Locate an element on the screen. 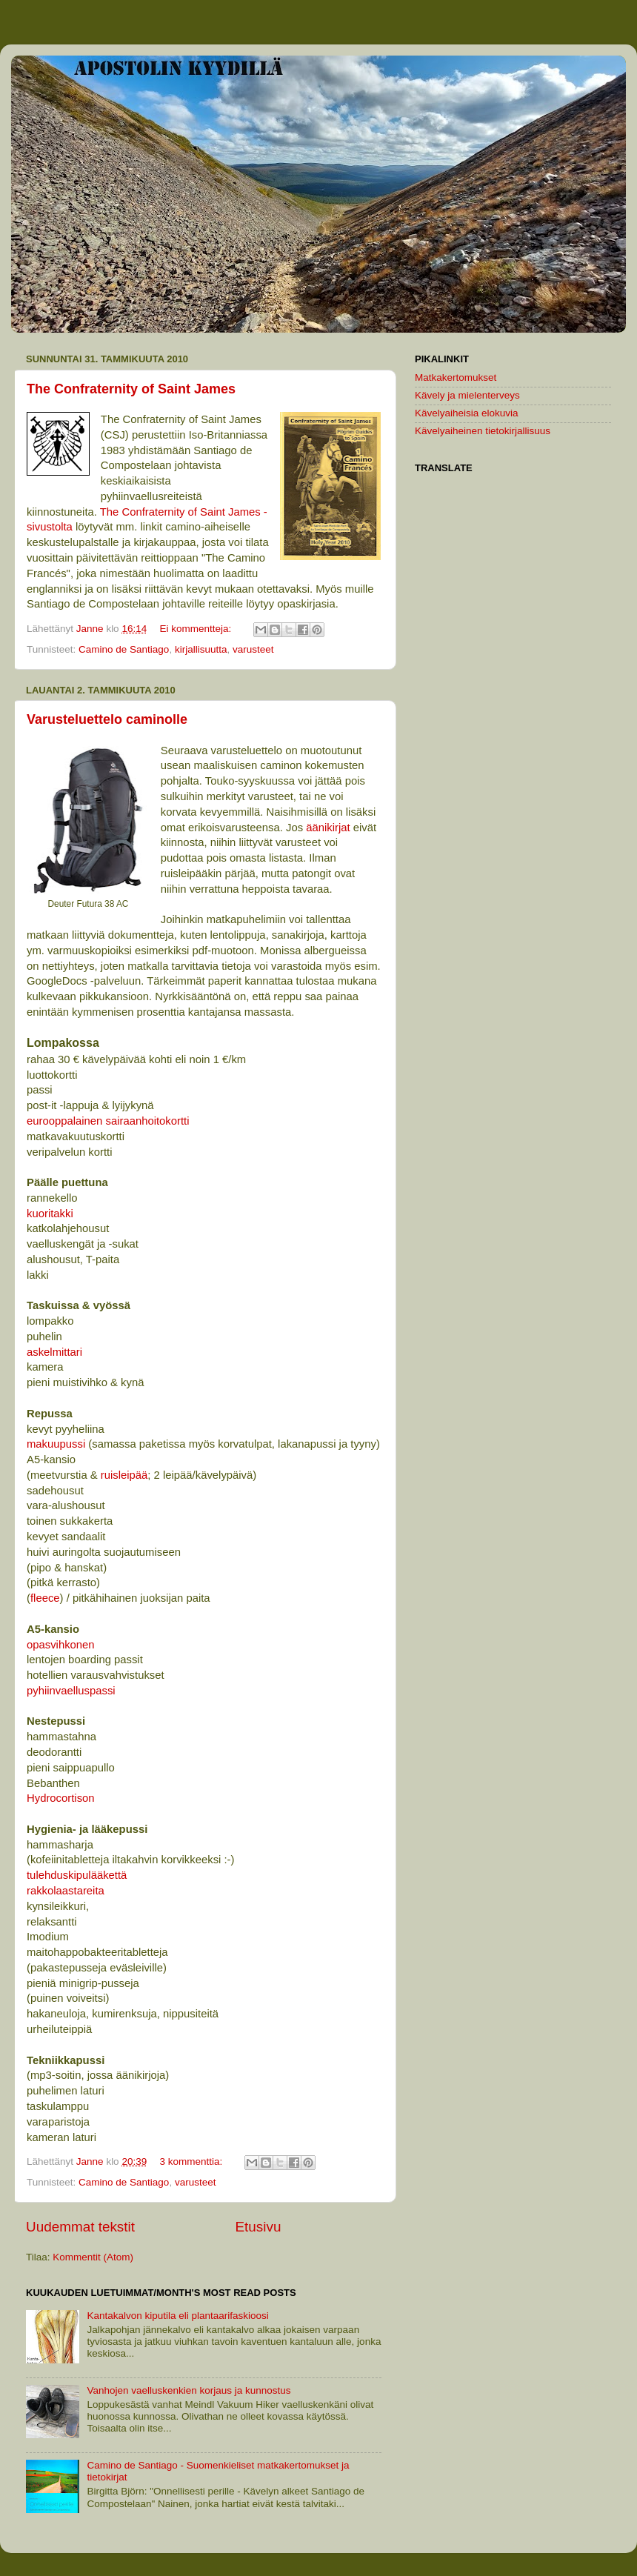  The Confraternity of Saint James is located at coordinates (131, 389).